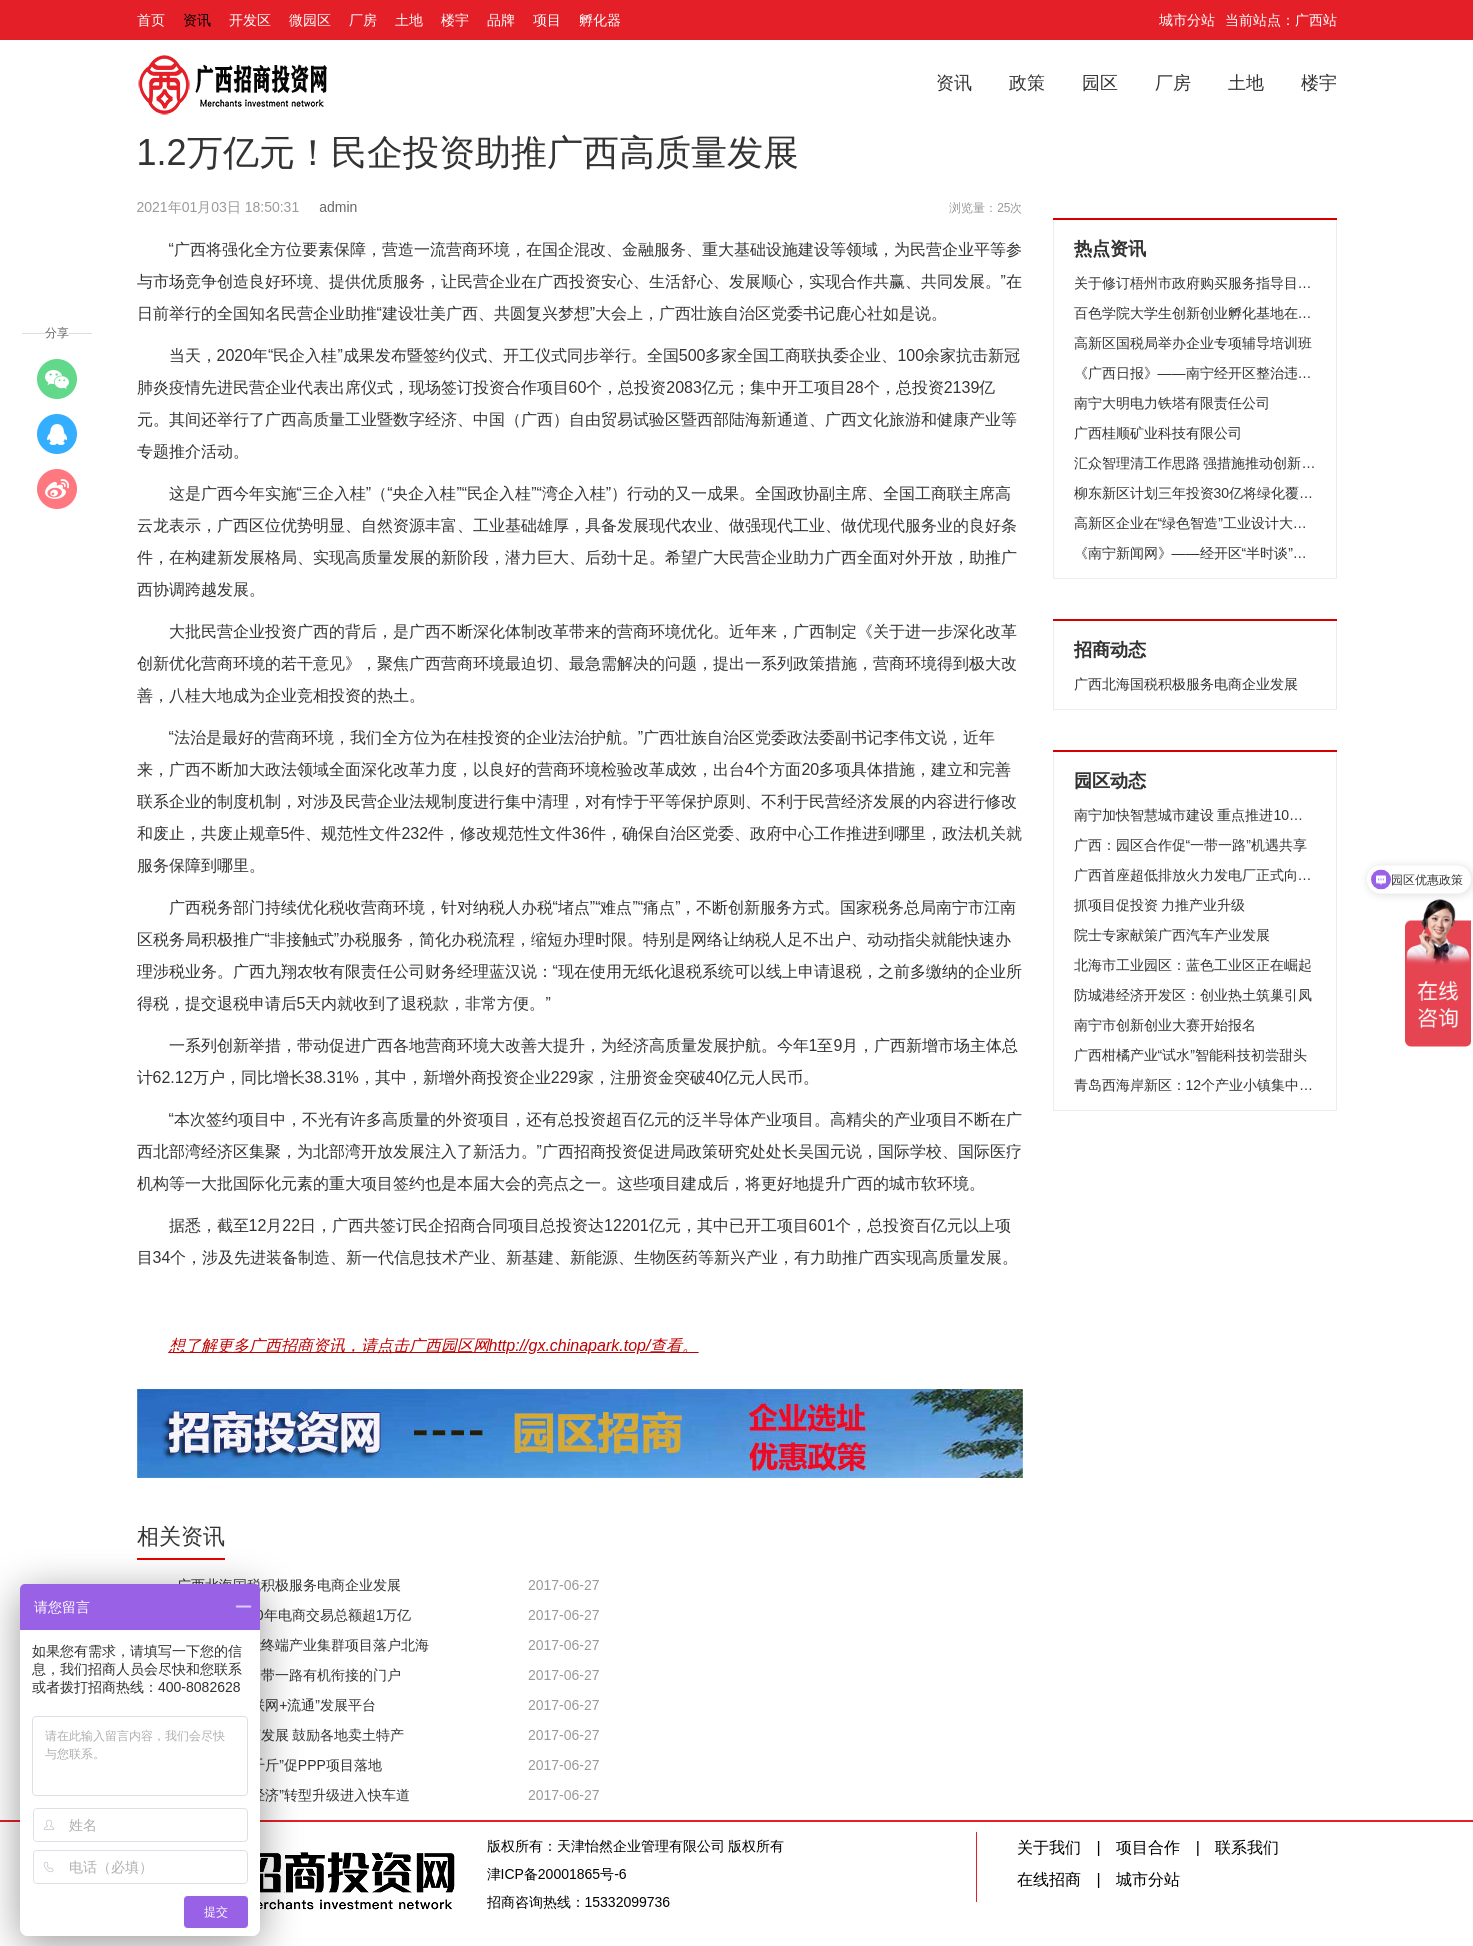  I want to click on 院士专家献策广西汽车产业发展, so click(1172, 935).